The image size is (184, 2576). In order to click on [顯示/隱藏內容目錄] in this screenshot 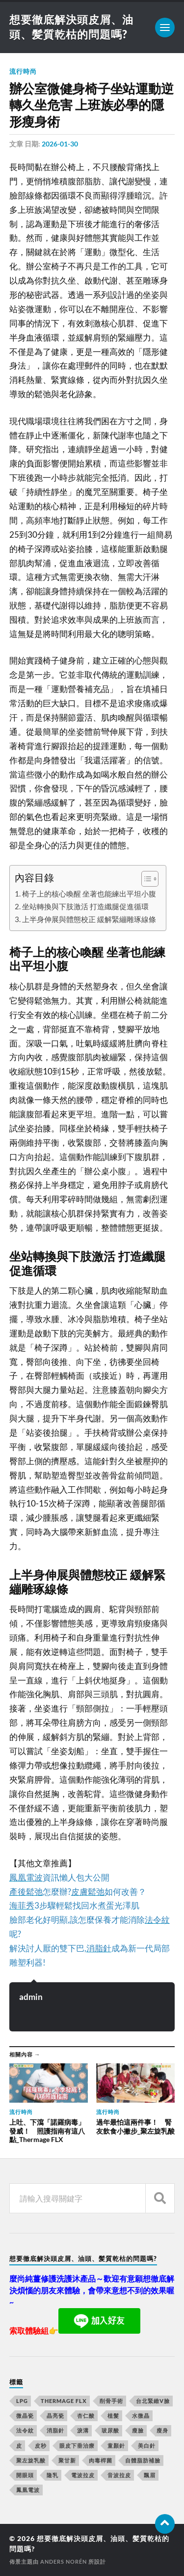, I will do `click(145, 878)`.